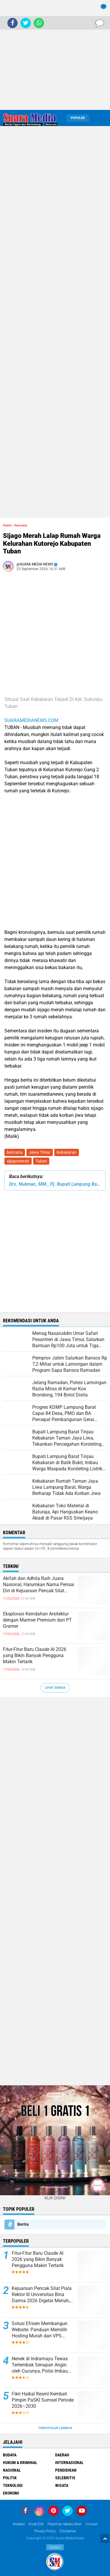 This screenshot has height=2576, width=110. Describe the element at coordinates (62, 2455) in the screenshot. I see `Daerah` at that location.